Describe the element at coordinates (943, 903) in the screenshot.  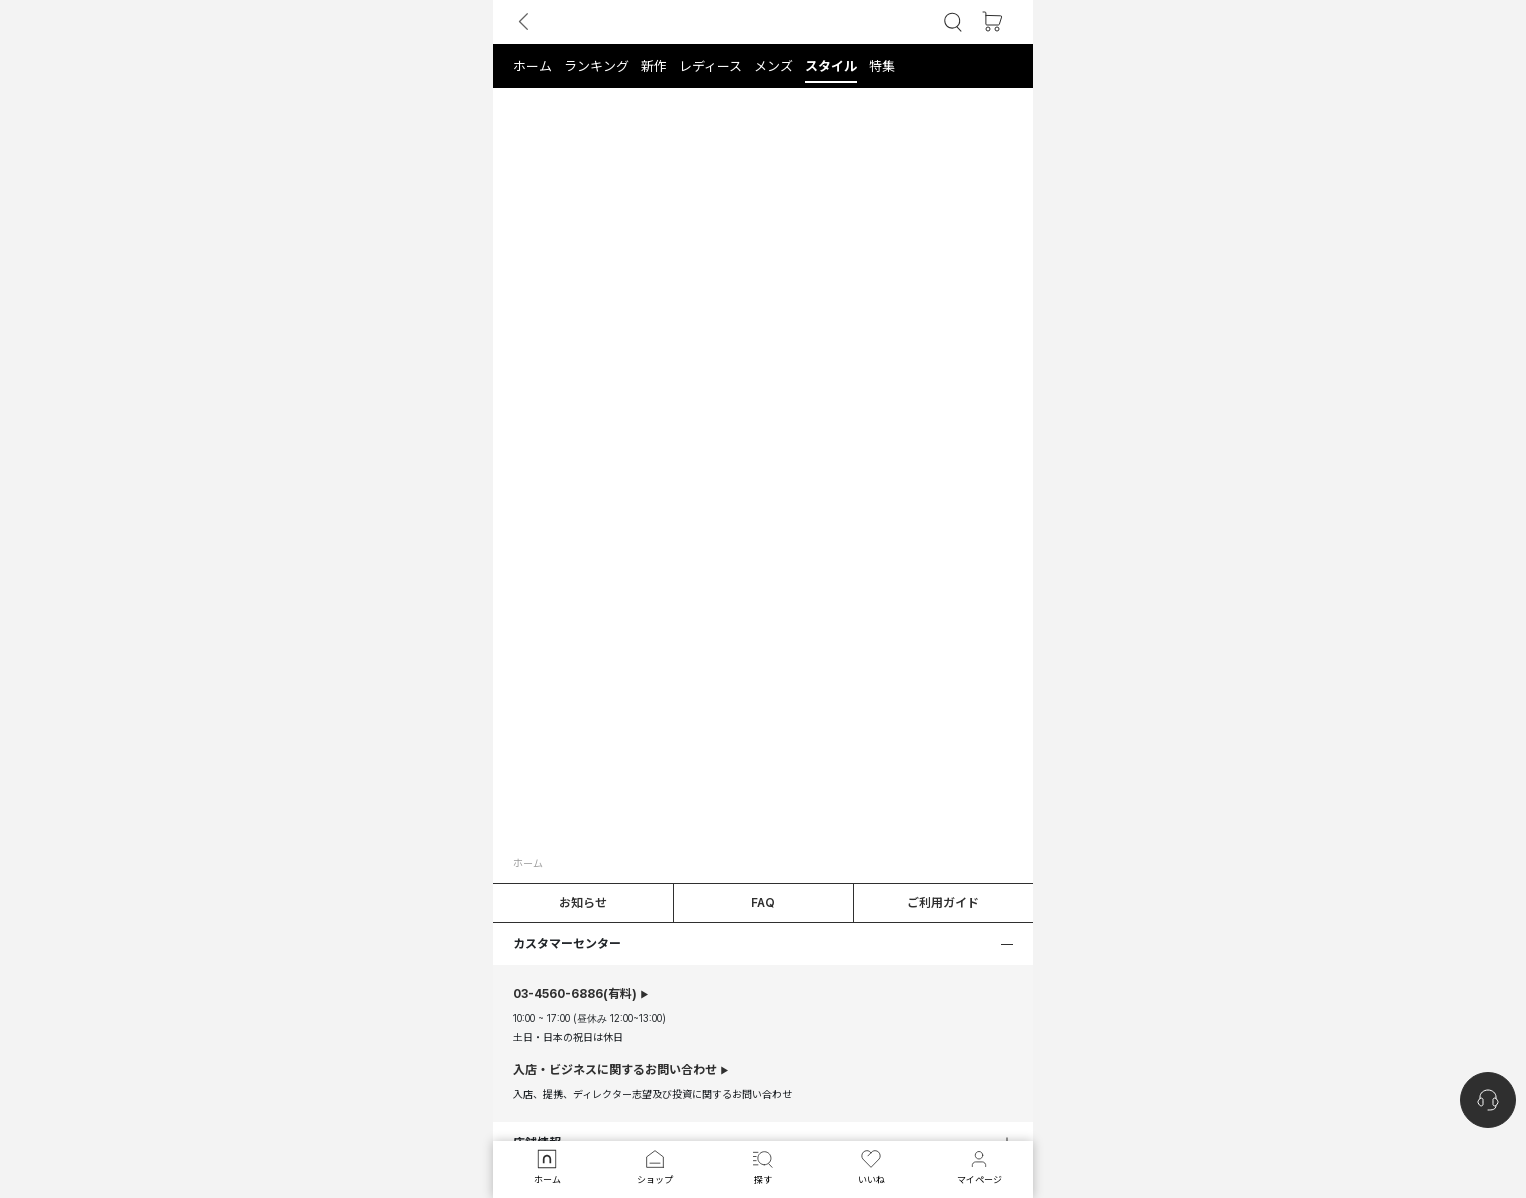
I see `ご利用ガイド` at that location.